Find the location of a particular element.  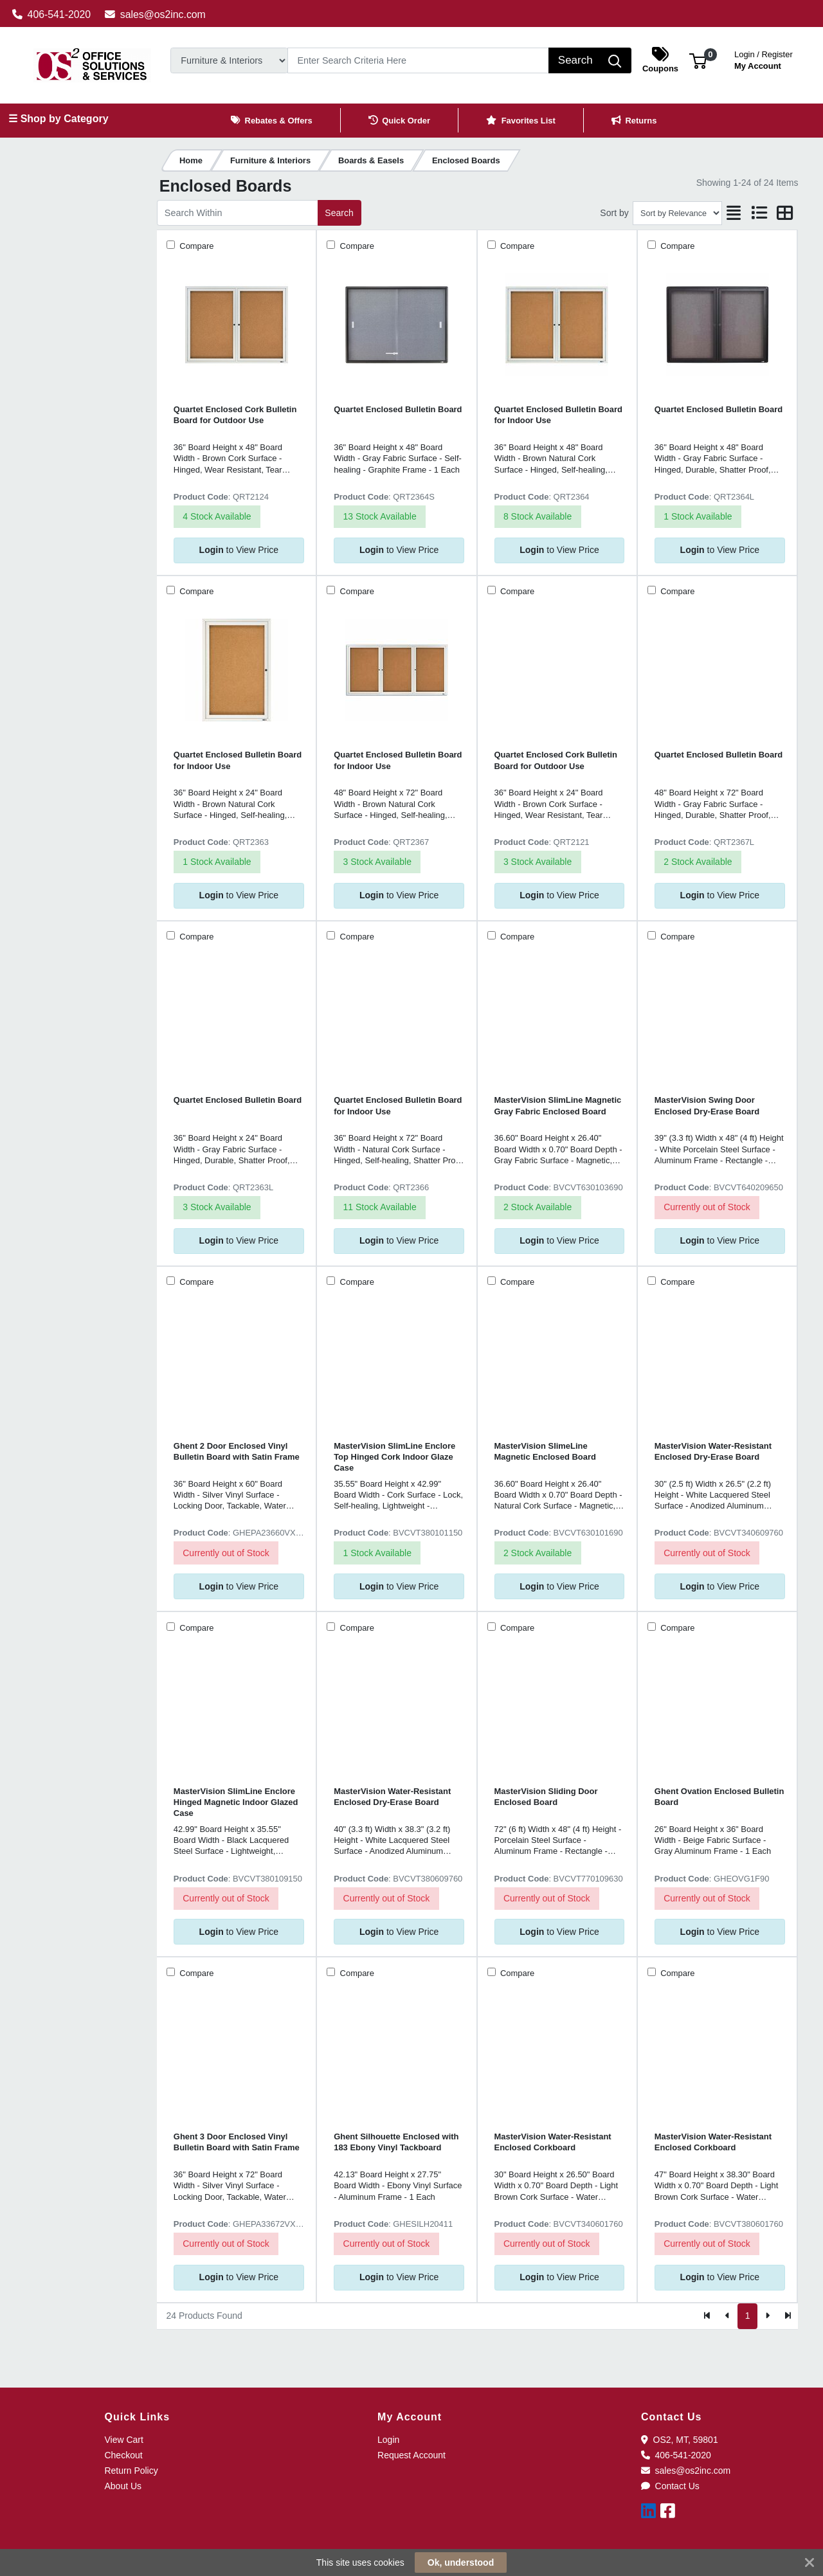

[Search] is located at coordinates (418, 60).